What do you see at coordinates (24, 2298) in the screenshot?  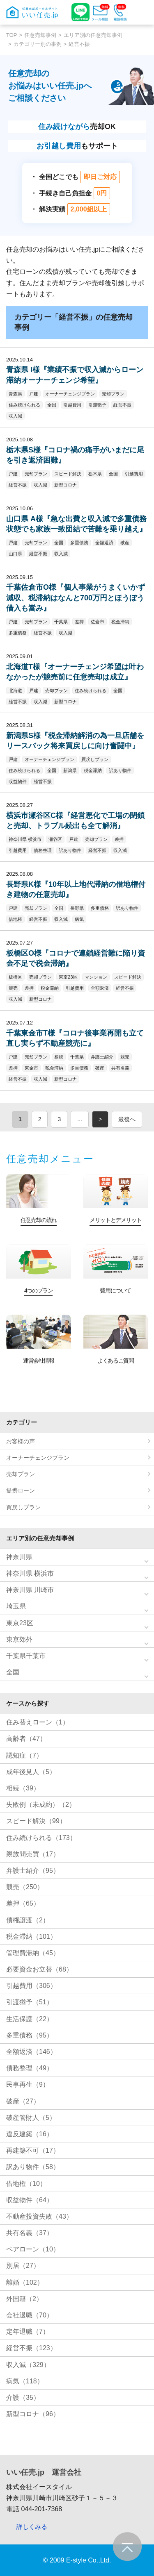 I see `外国籍（2）` at bounding box center [24, 2298].